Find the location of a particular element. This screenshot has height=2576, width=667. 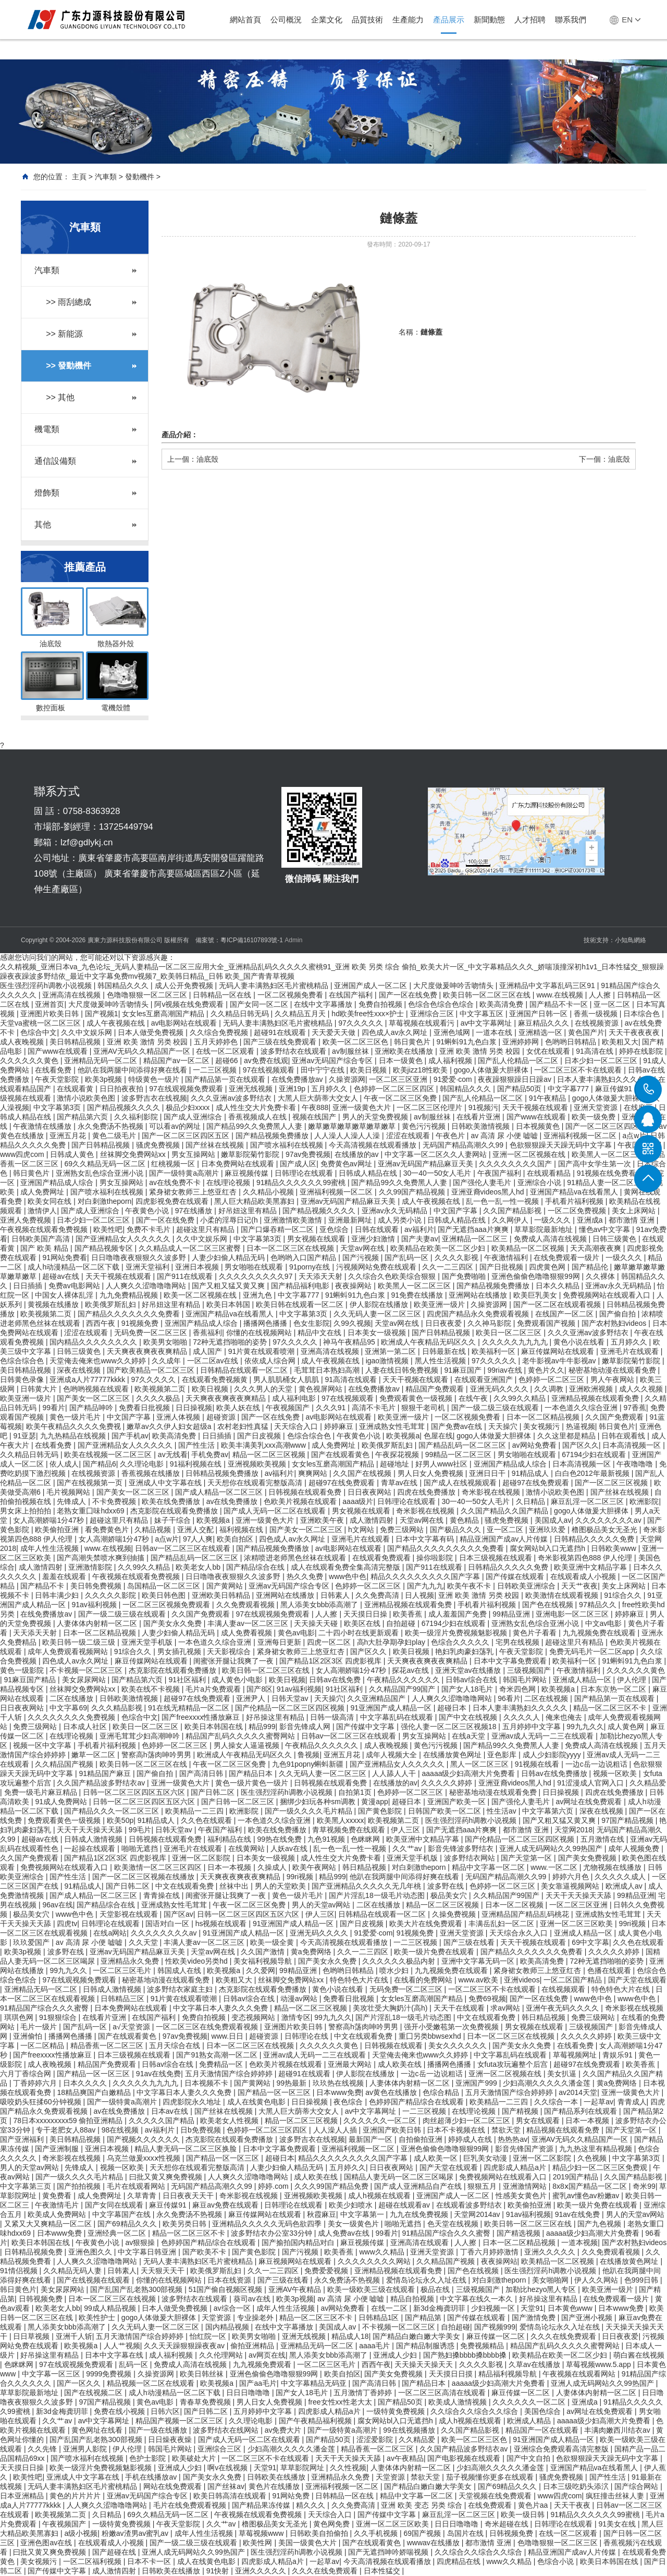

在线免费观看 is located at coordinates (491, 2505).